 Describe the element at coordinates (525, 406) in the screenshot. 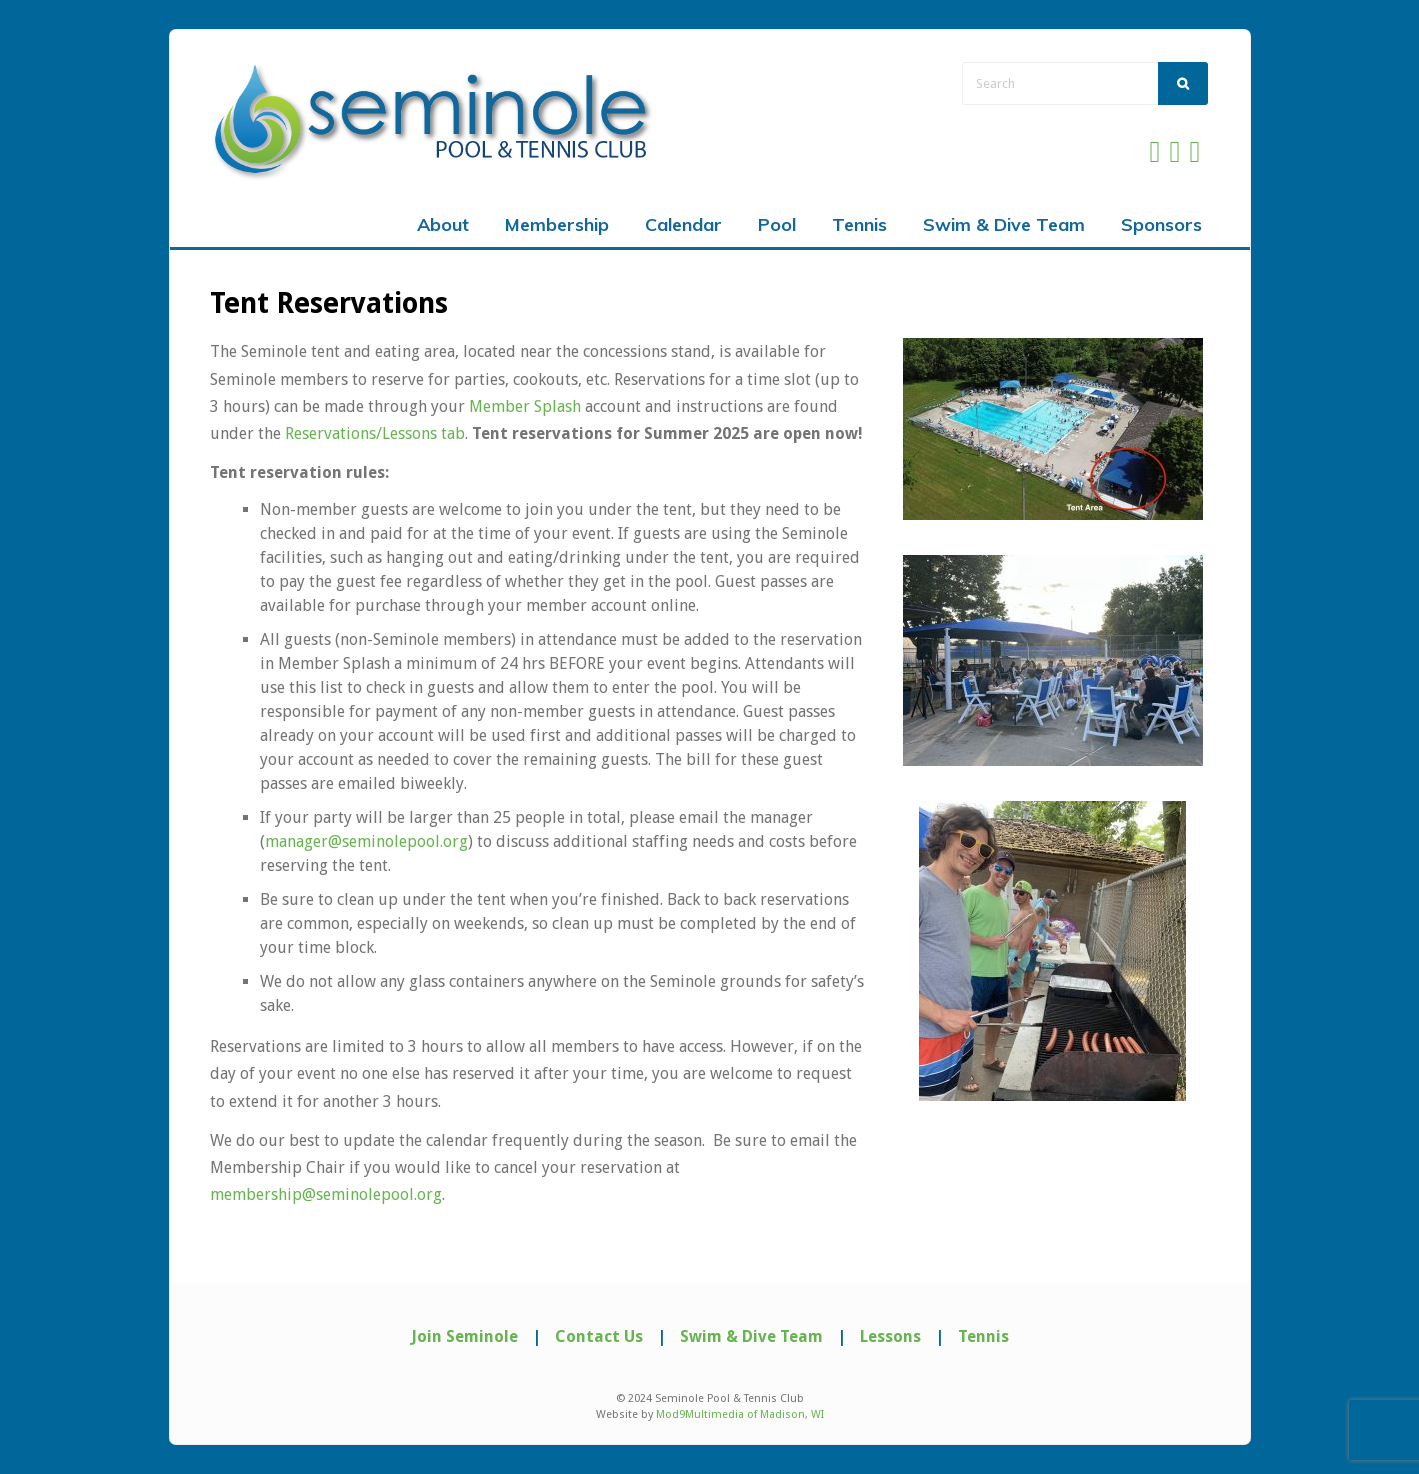

I see `Member Splash` at that location.